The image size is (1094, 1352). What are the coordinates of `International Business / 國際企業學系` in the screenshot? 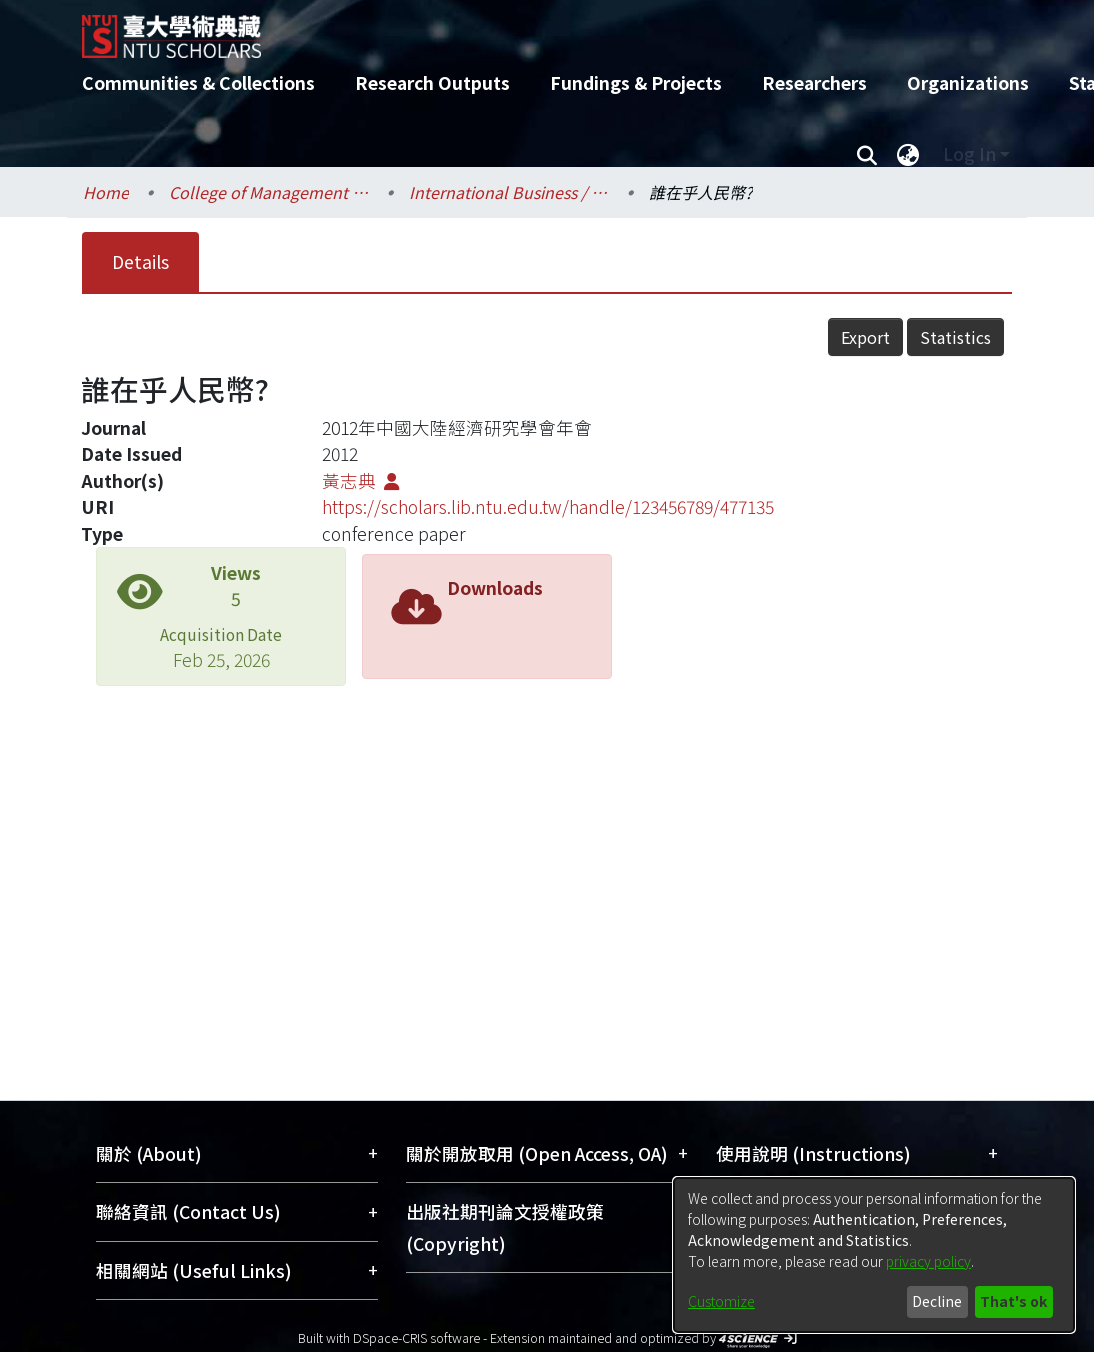 It's located at (509, 192).